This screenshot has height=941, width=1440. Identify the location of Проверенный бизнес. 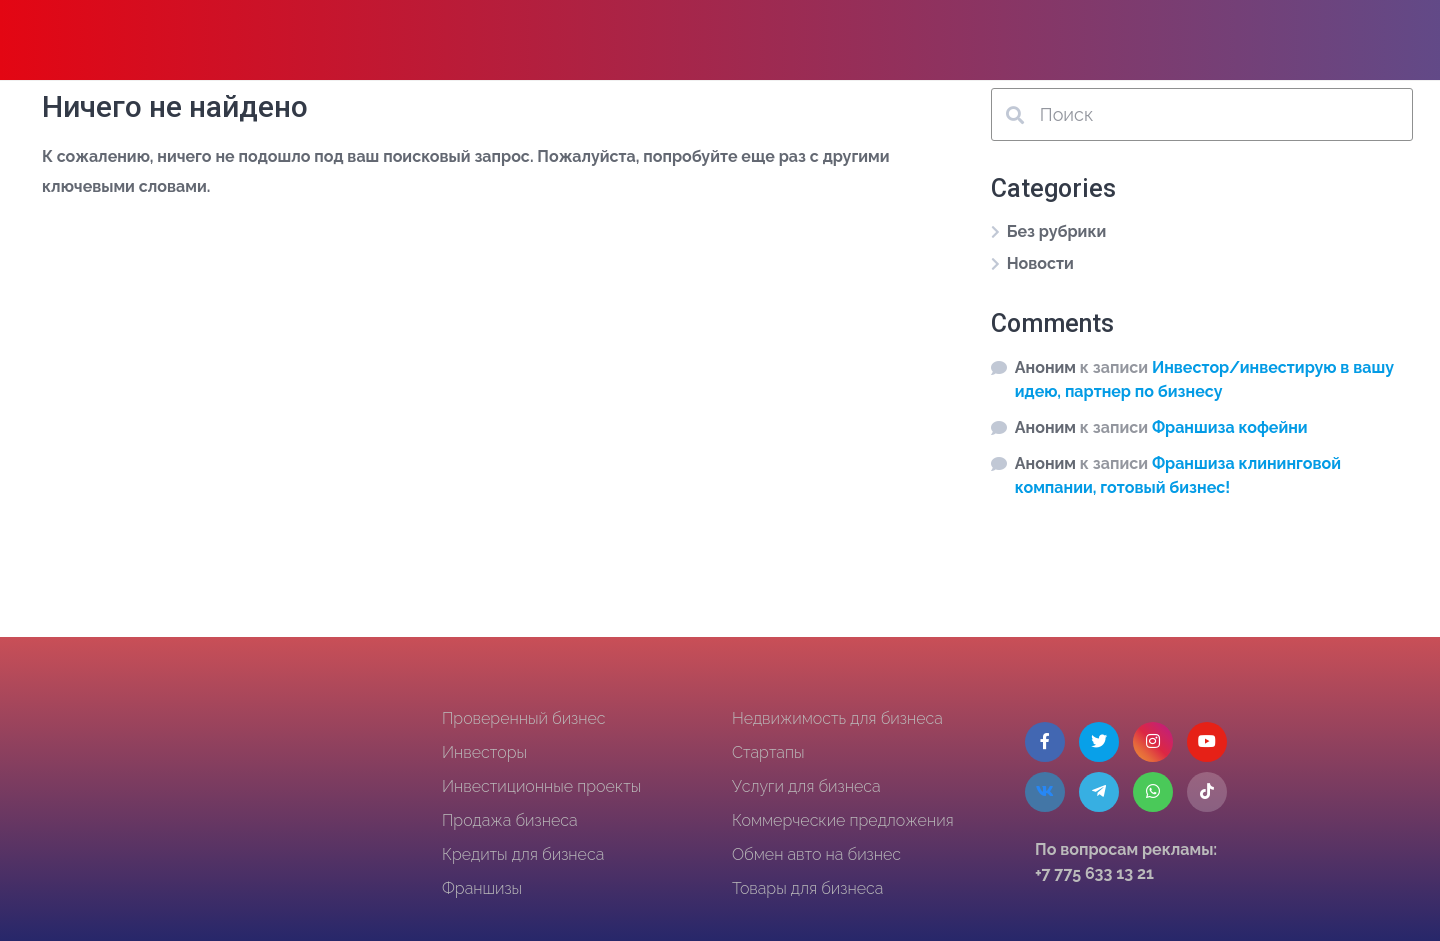
(524, 718).